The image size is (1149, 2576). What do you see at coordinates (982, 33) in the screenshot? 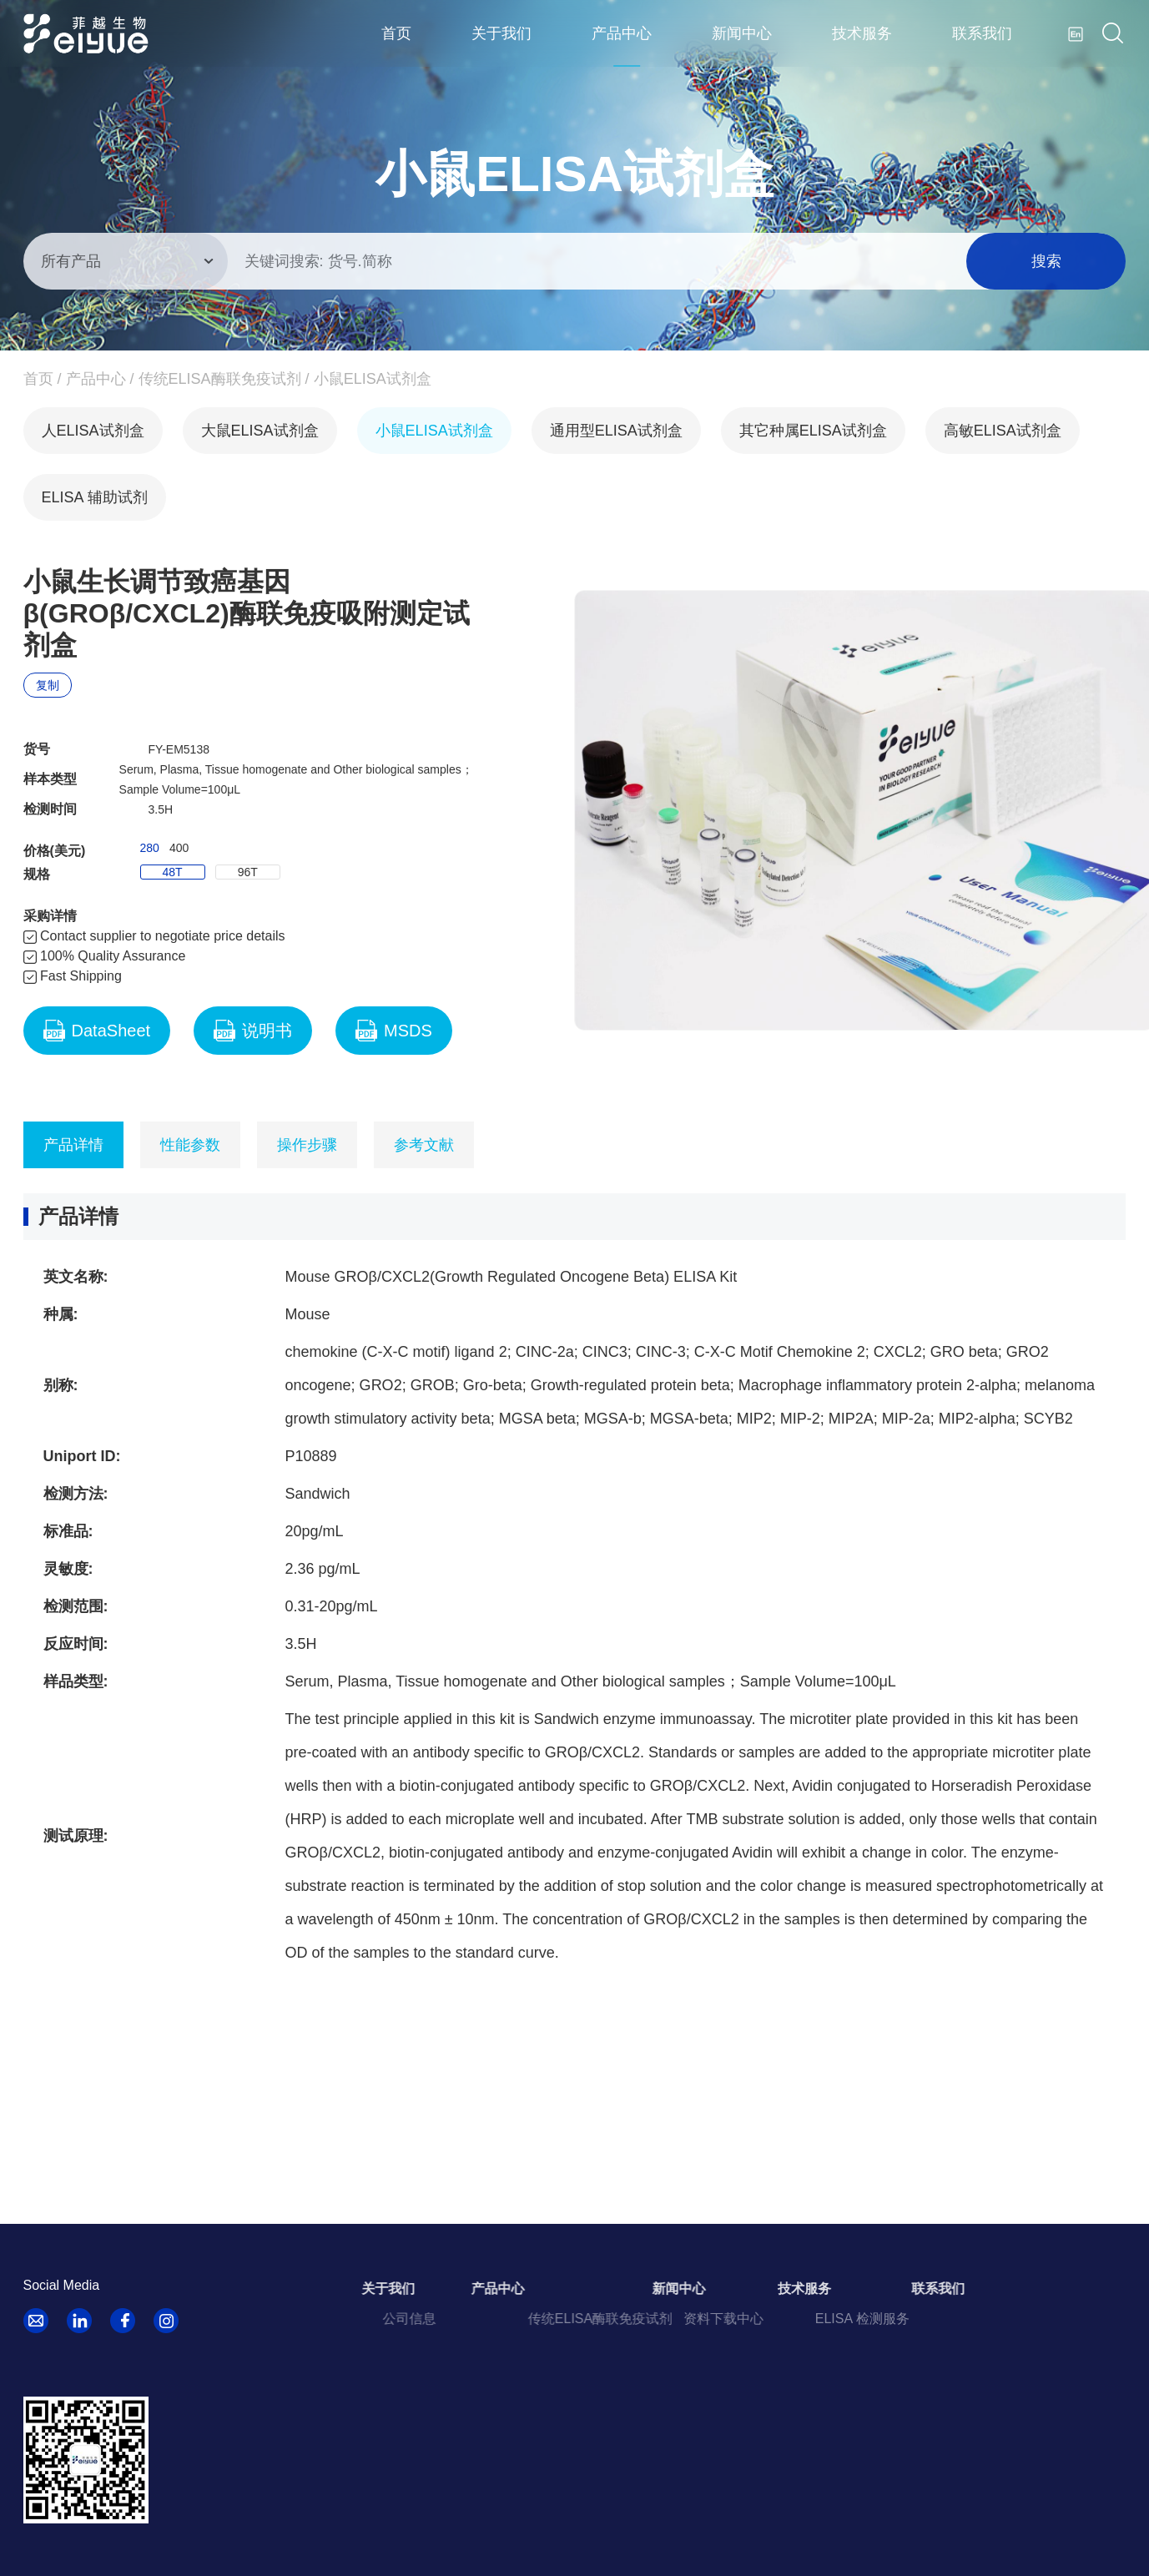
I see `联系我们` at bounding box center [982, 33].